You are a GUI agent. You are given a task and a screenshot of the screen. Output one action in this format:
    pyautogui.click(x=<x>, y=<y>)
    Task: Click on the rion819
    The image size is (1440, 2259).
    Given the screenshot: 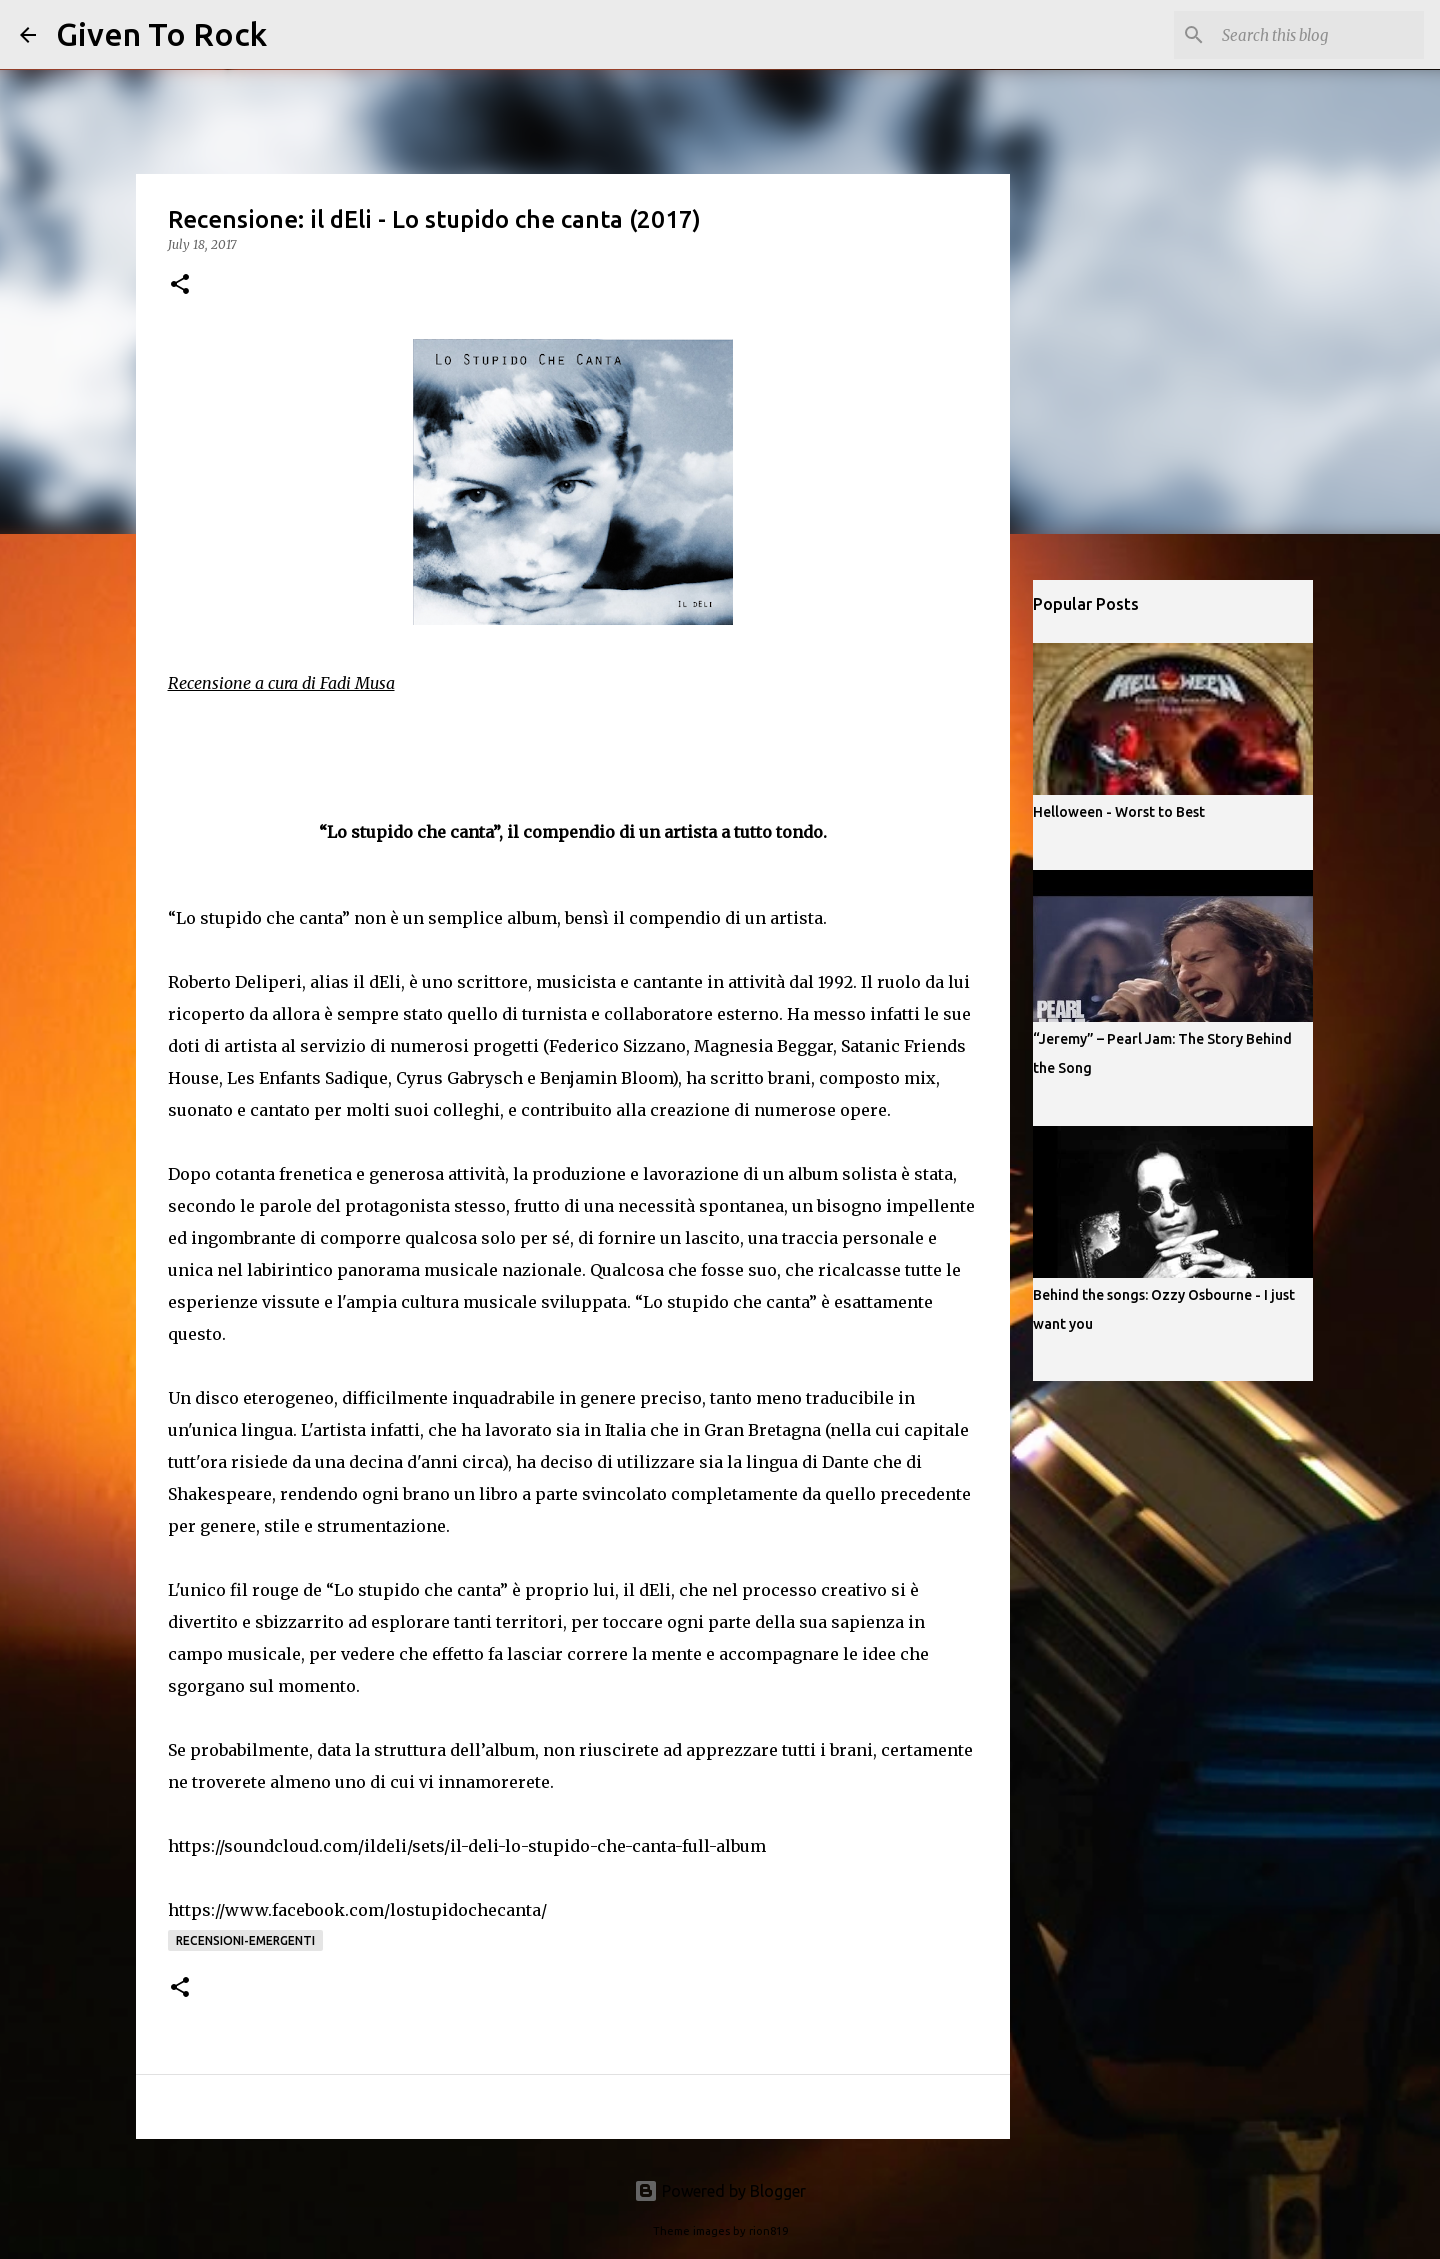 What is the action you would take?
    pyautogui.click(x=768, y=2231)
    